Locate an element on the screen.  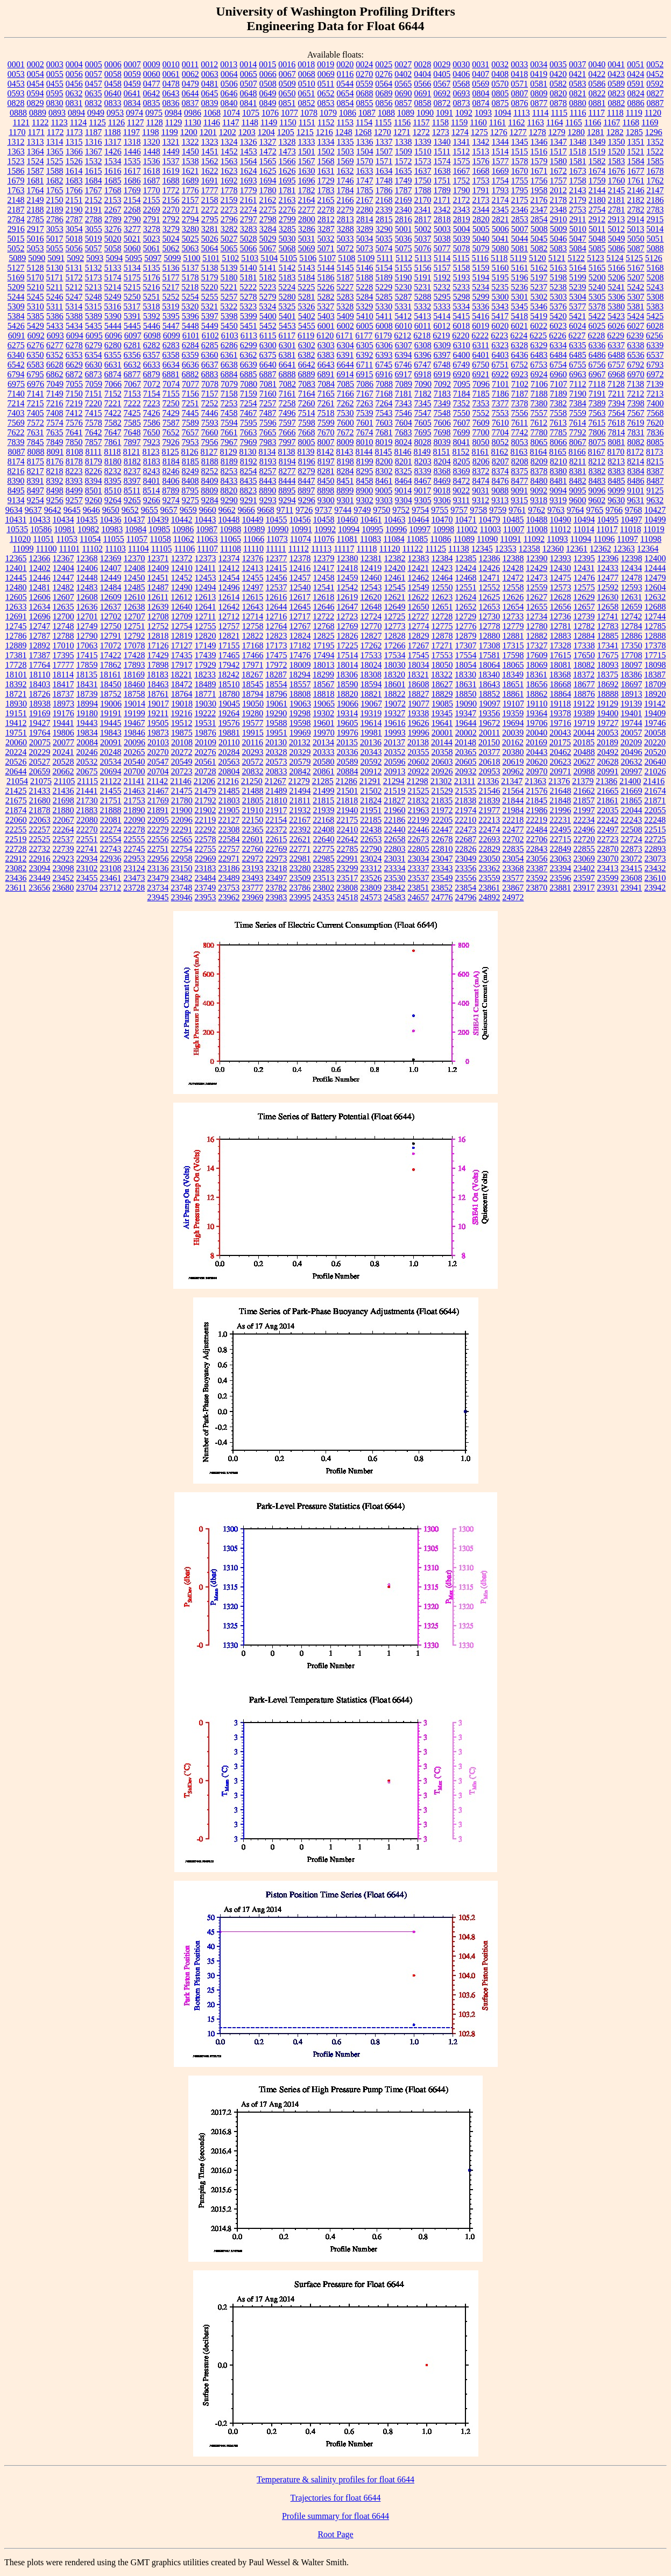
12361 is located at coordinates (577, 548).